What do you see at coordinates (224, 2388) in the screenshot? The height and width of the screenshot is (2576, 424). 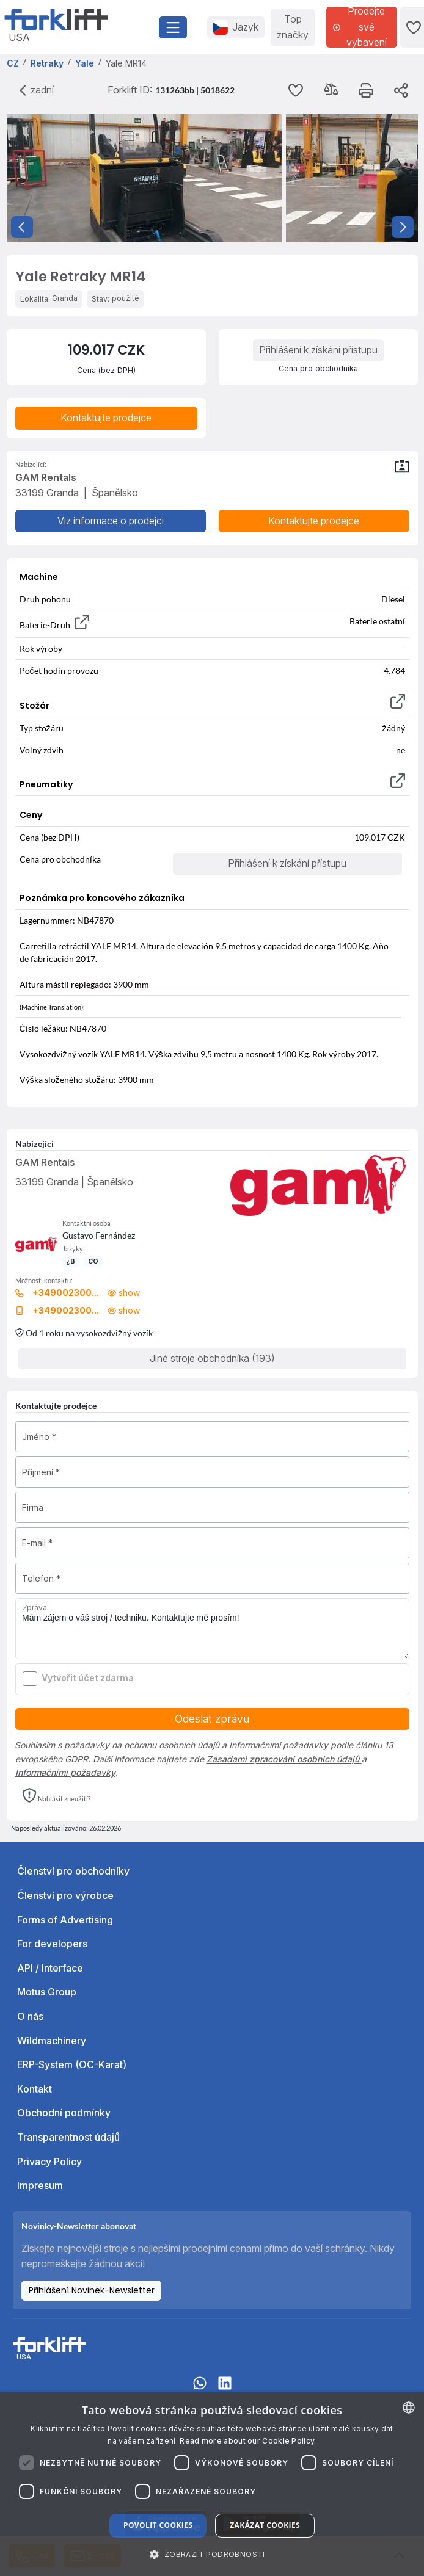 I see `[linkedIn]` at bounding box center [224, 2388].